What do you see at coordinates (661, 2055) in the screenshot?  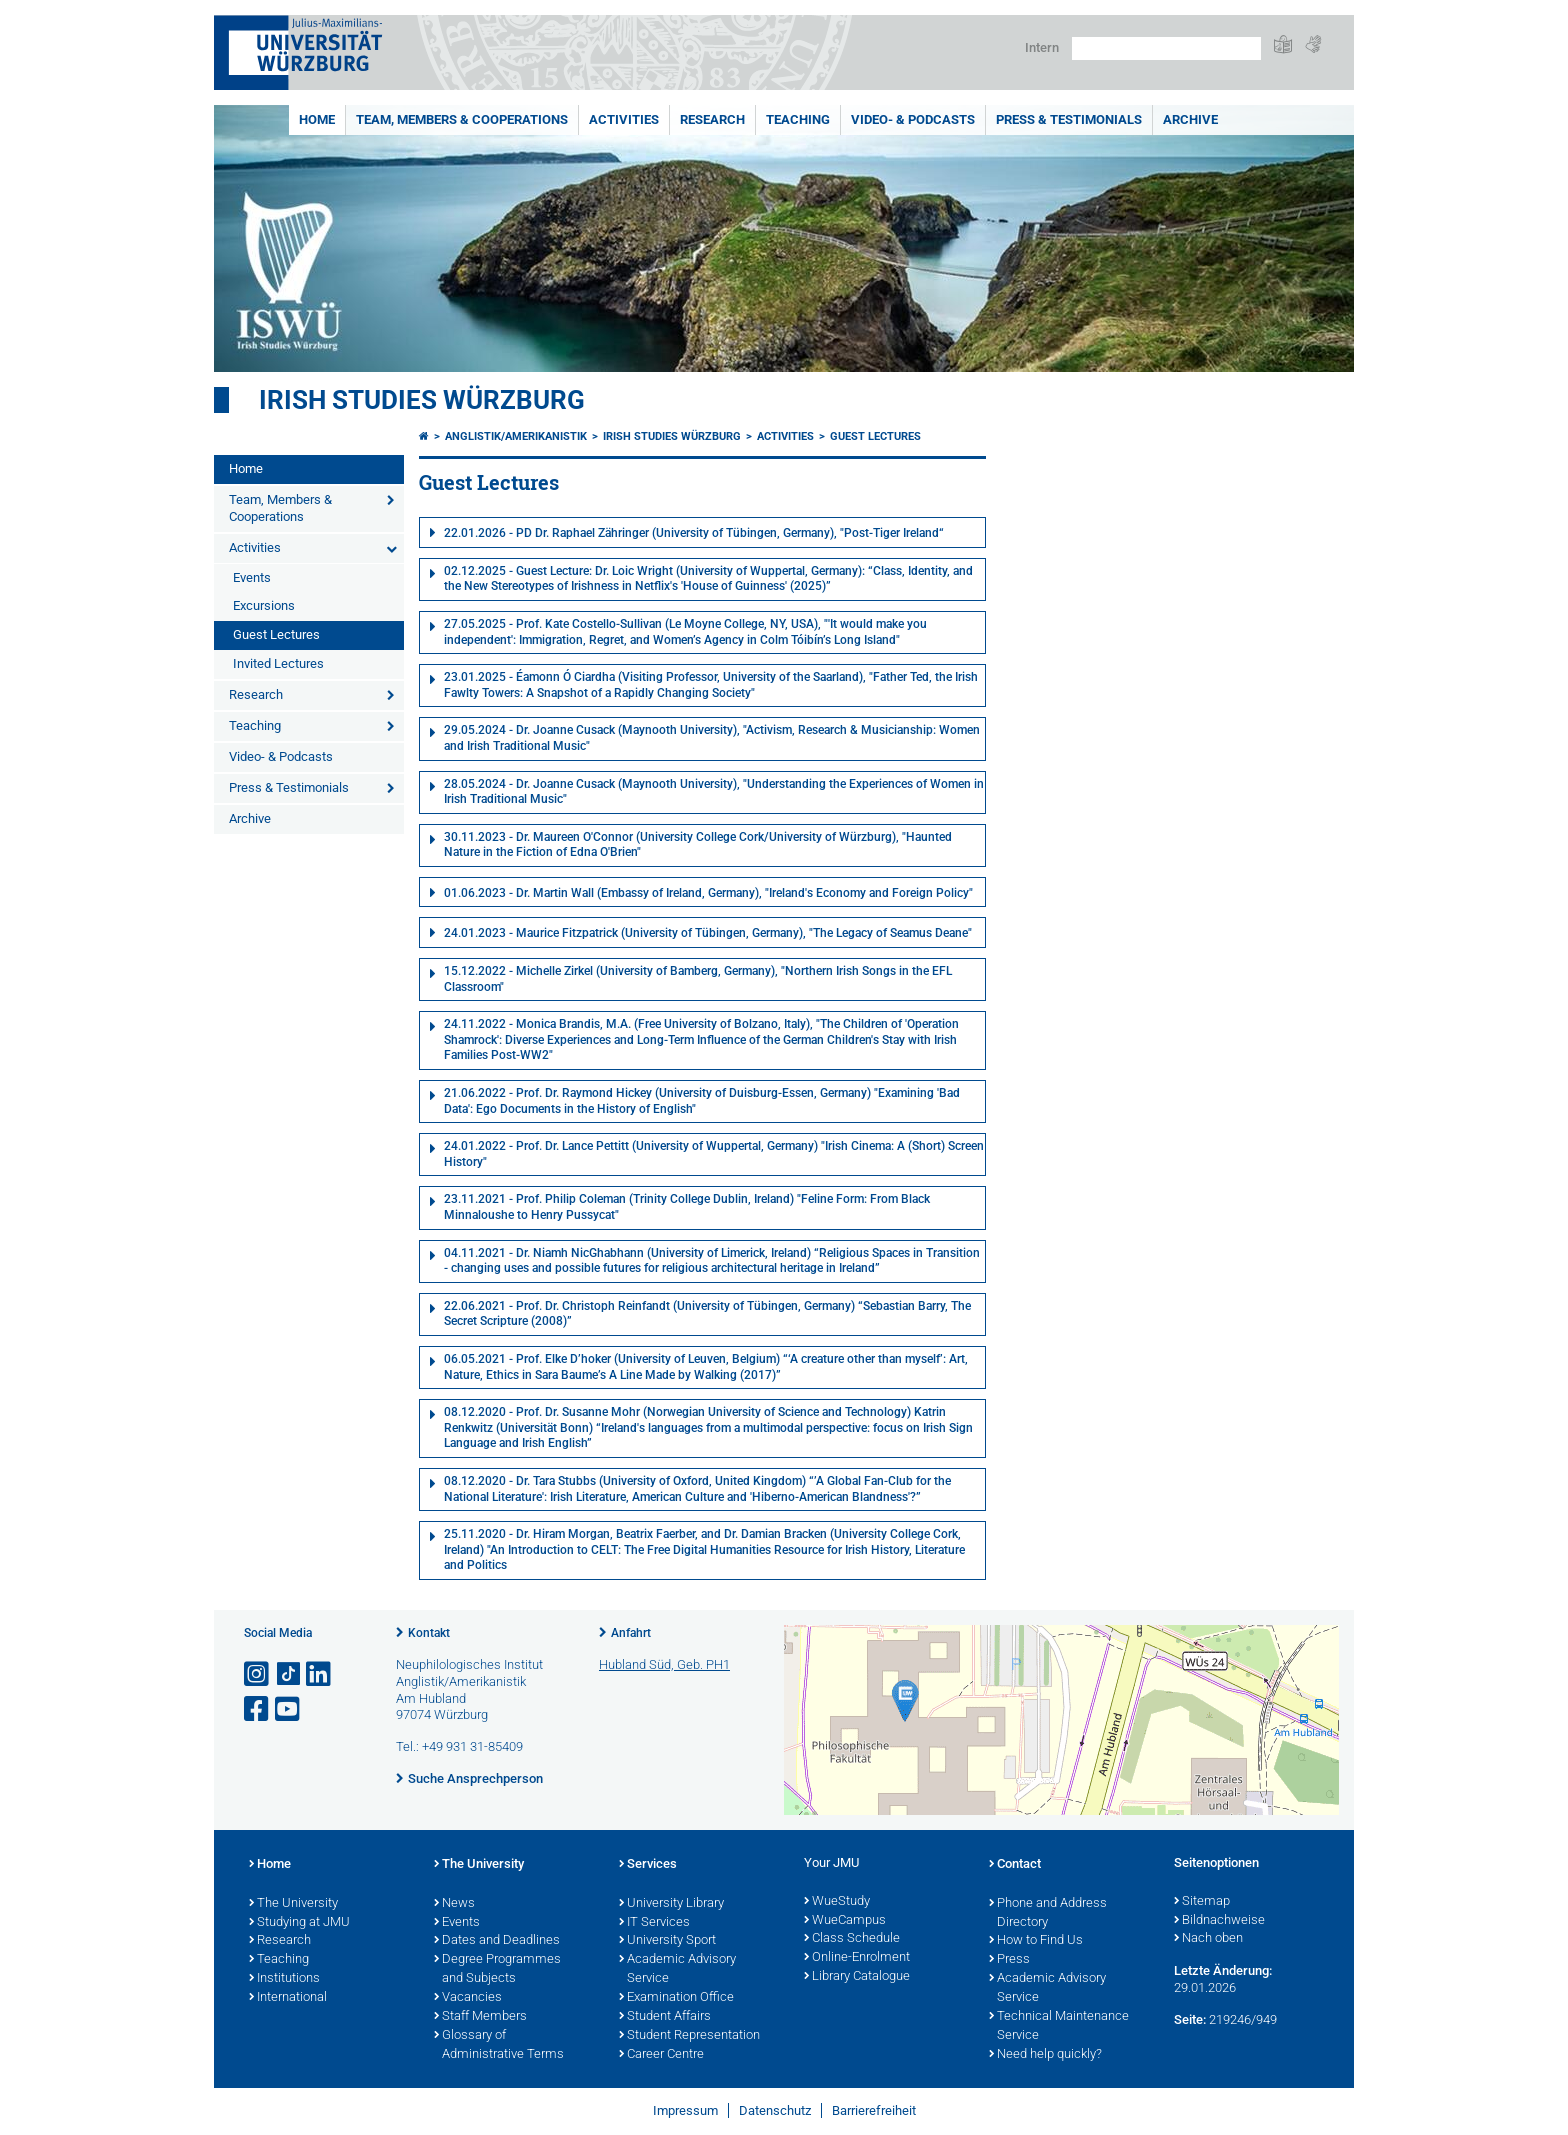 I see `Career Centre` at bounding box center [661, 2055].